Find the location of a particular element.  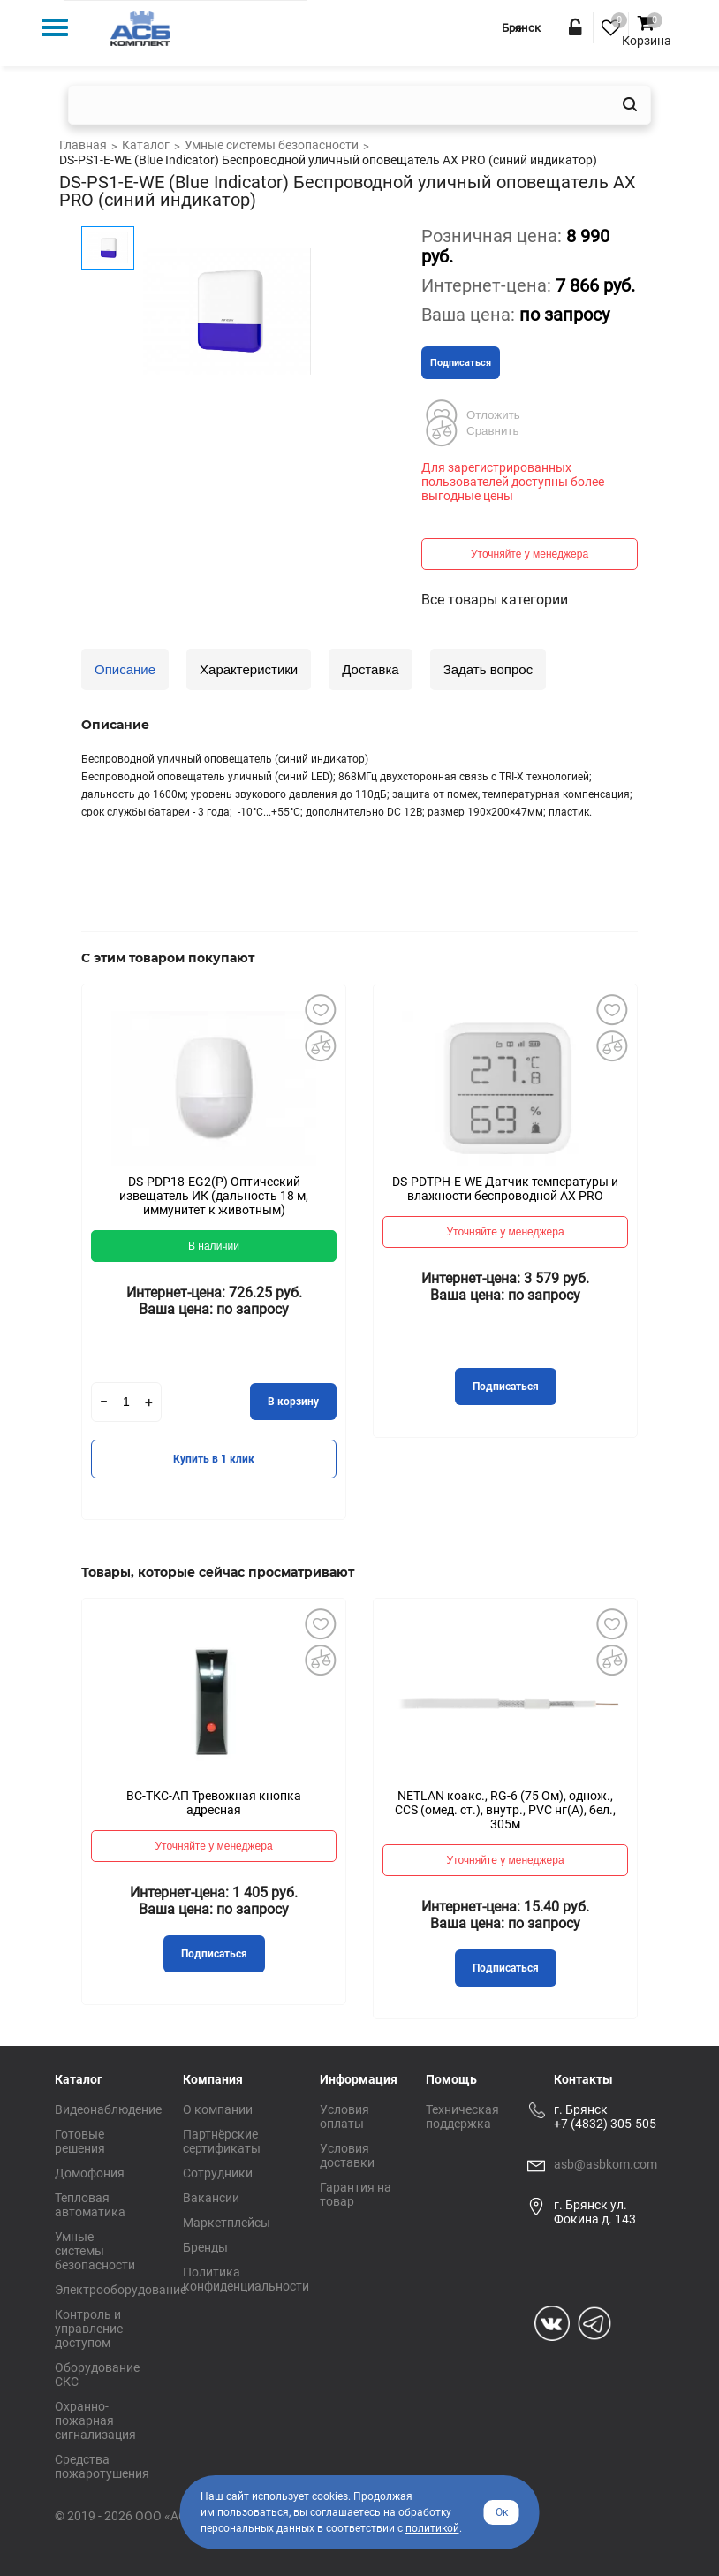

Охранно-пожарная сигнализация is located at coordinates (95, 2420).